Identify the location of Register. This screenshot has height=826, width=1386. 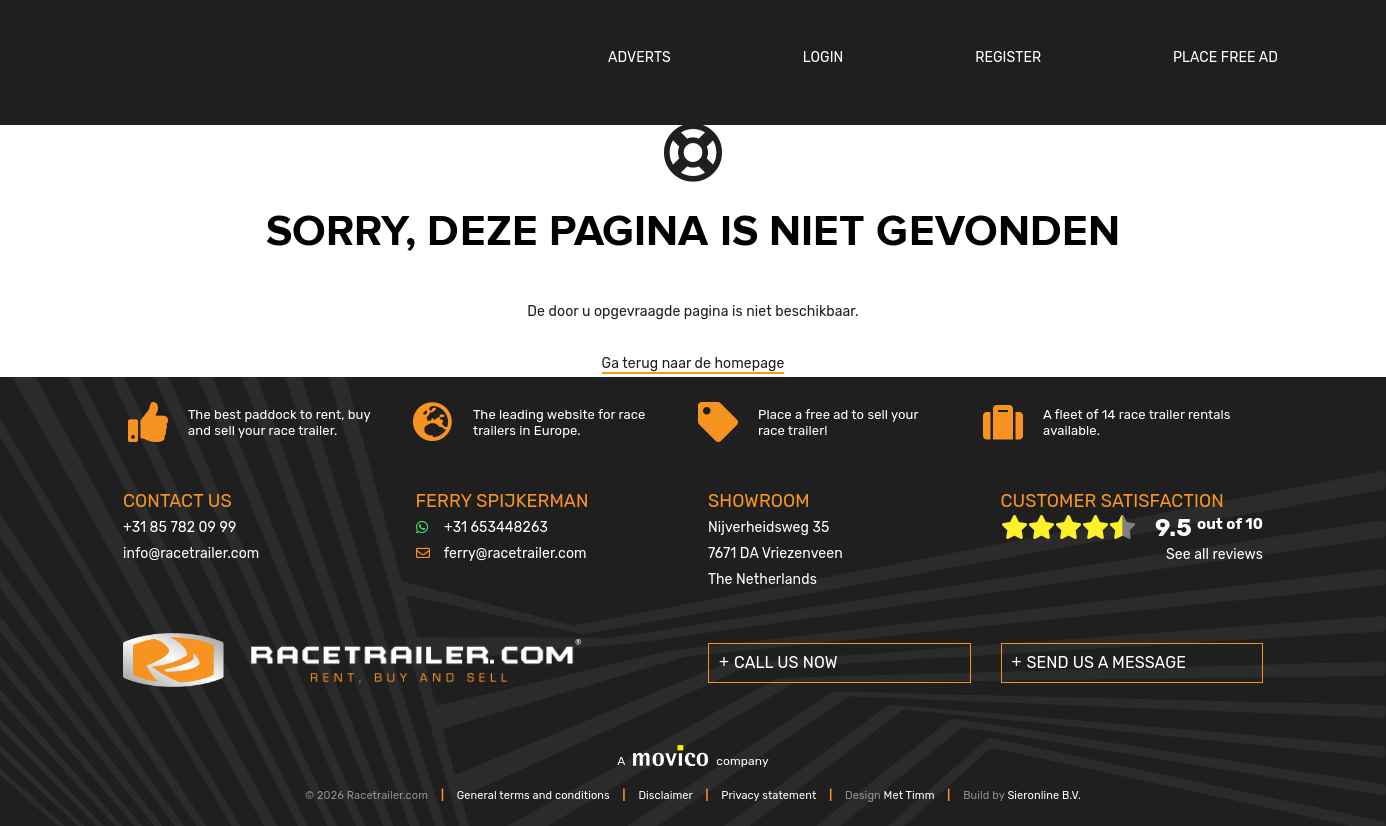
(1008, 57).